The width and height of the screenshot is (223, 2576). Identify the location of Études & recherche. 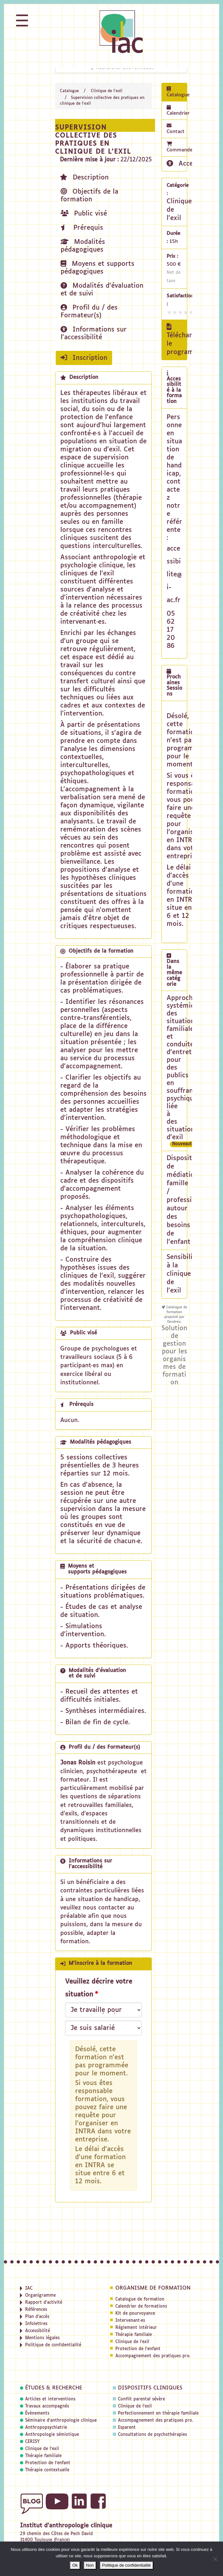
(53, 2388).